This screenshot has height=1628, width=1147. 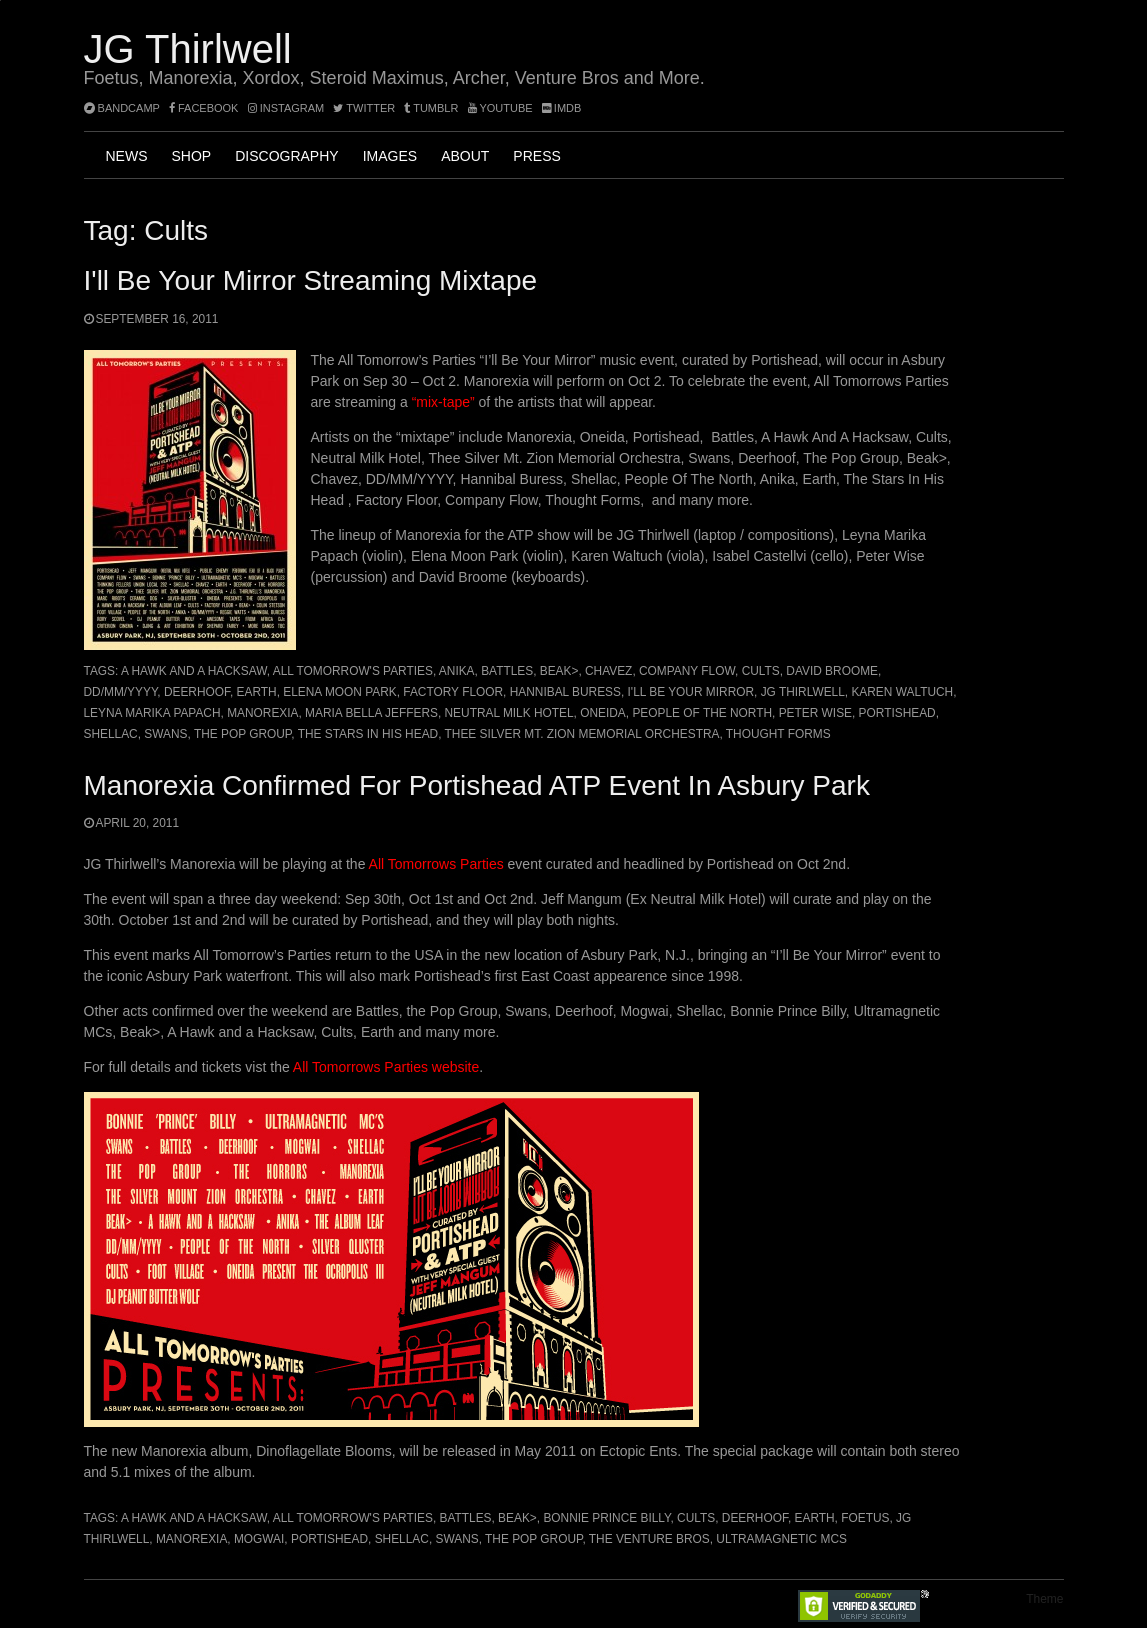 What do you see at coordinates (465, 156) in the screenshot?
I see `About` at bounding box center [465, 156].